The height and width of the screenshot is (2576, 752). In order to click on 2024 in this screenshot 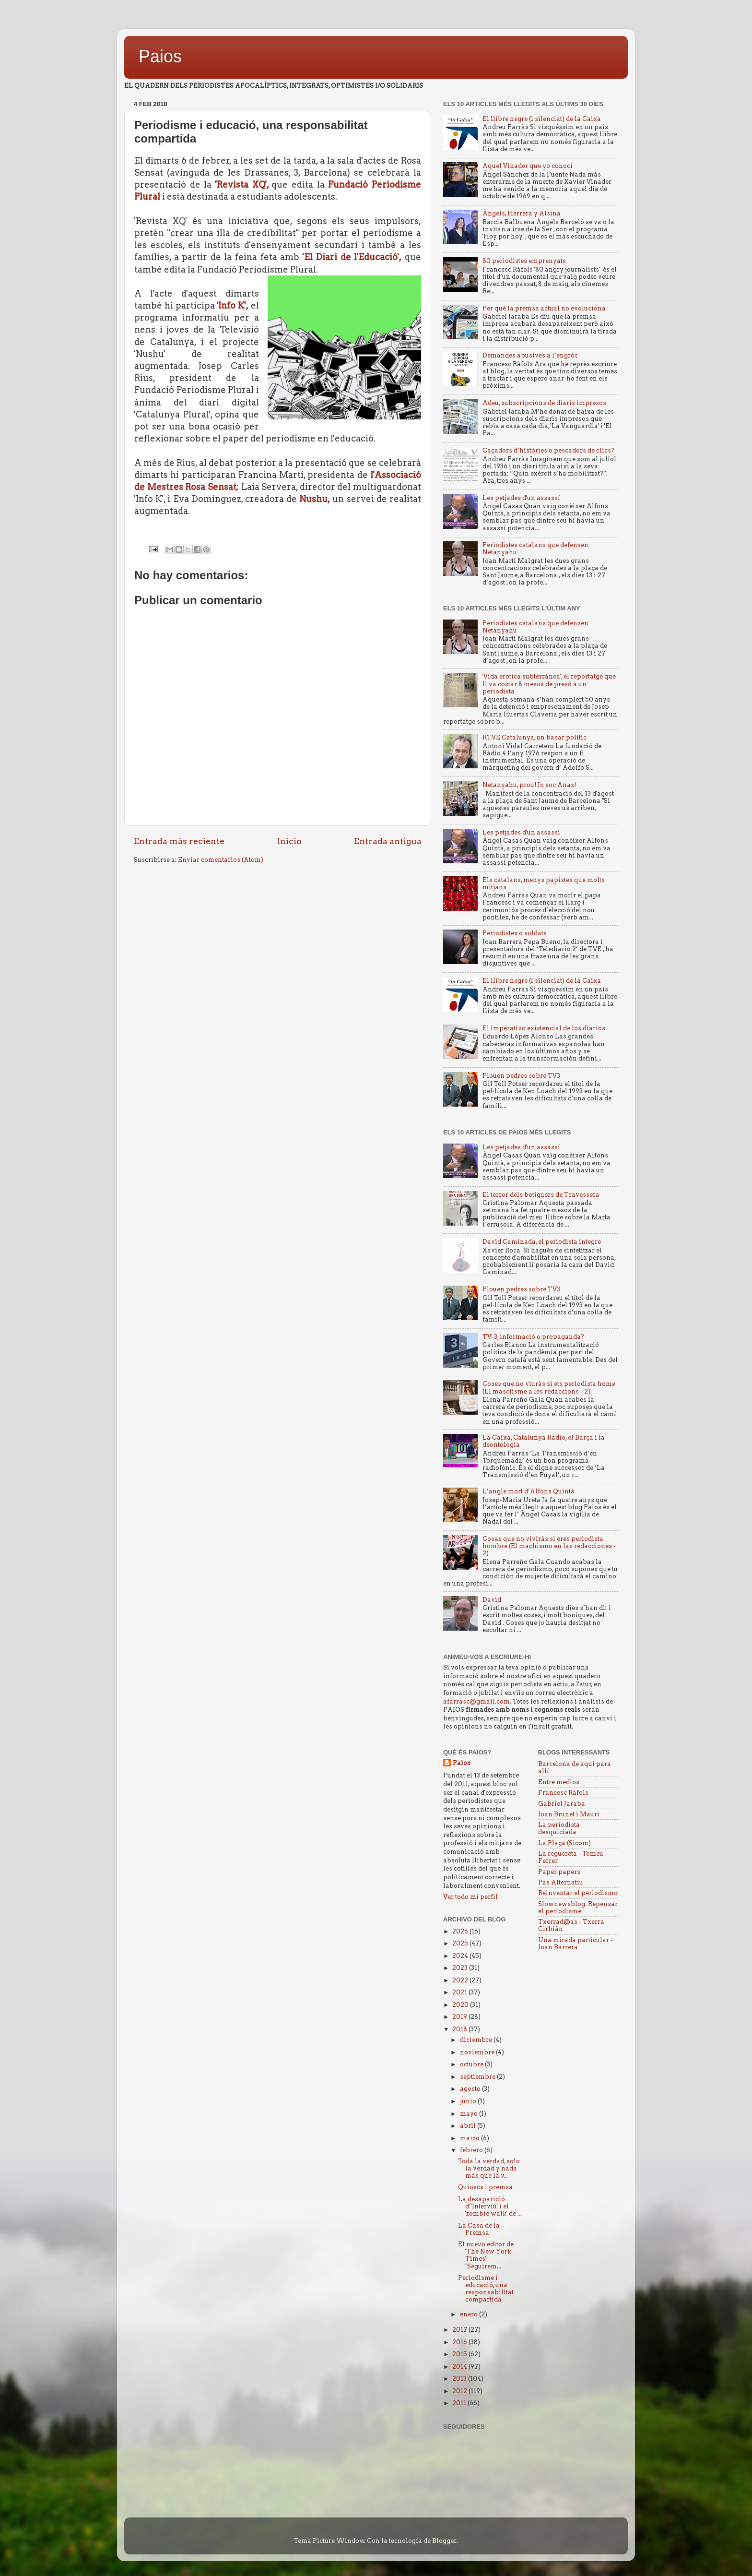, I will do `click(461, 1955)`.